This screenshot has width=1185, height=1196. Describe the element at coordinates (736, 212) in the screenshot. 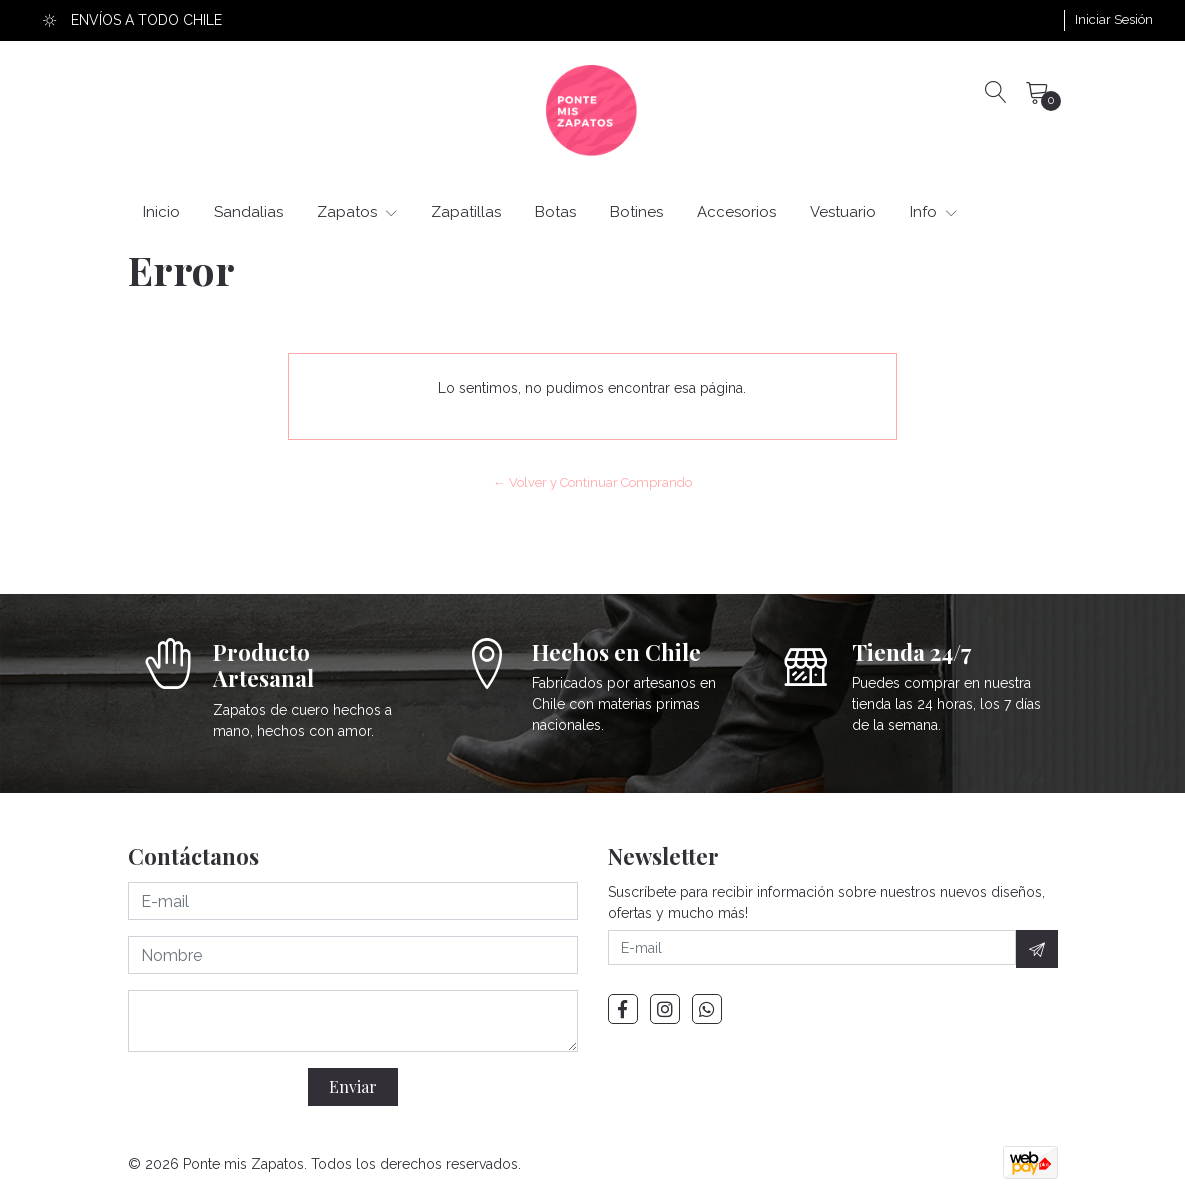

I see `Accesorios` at that location.